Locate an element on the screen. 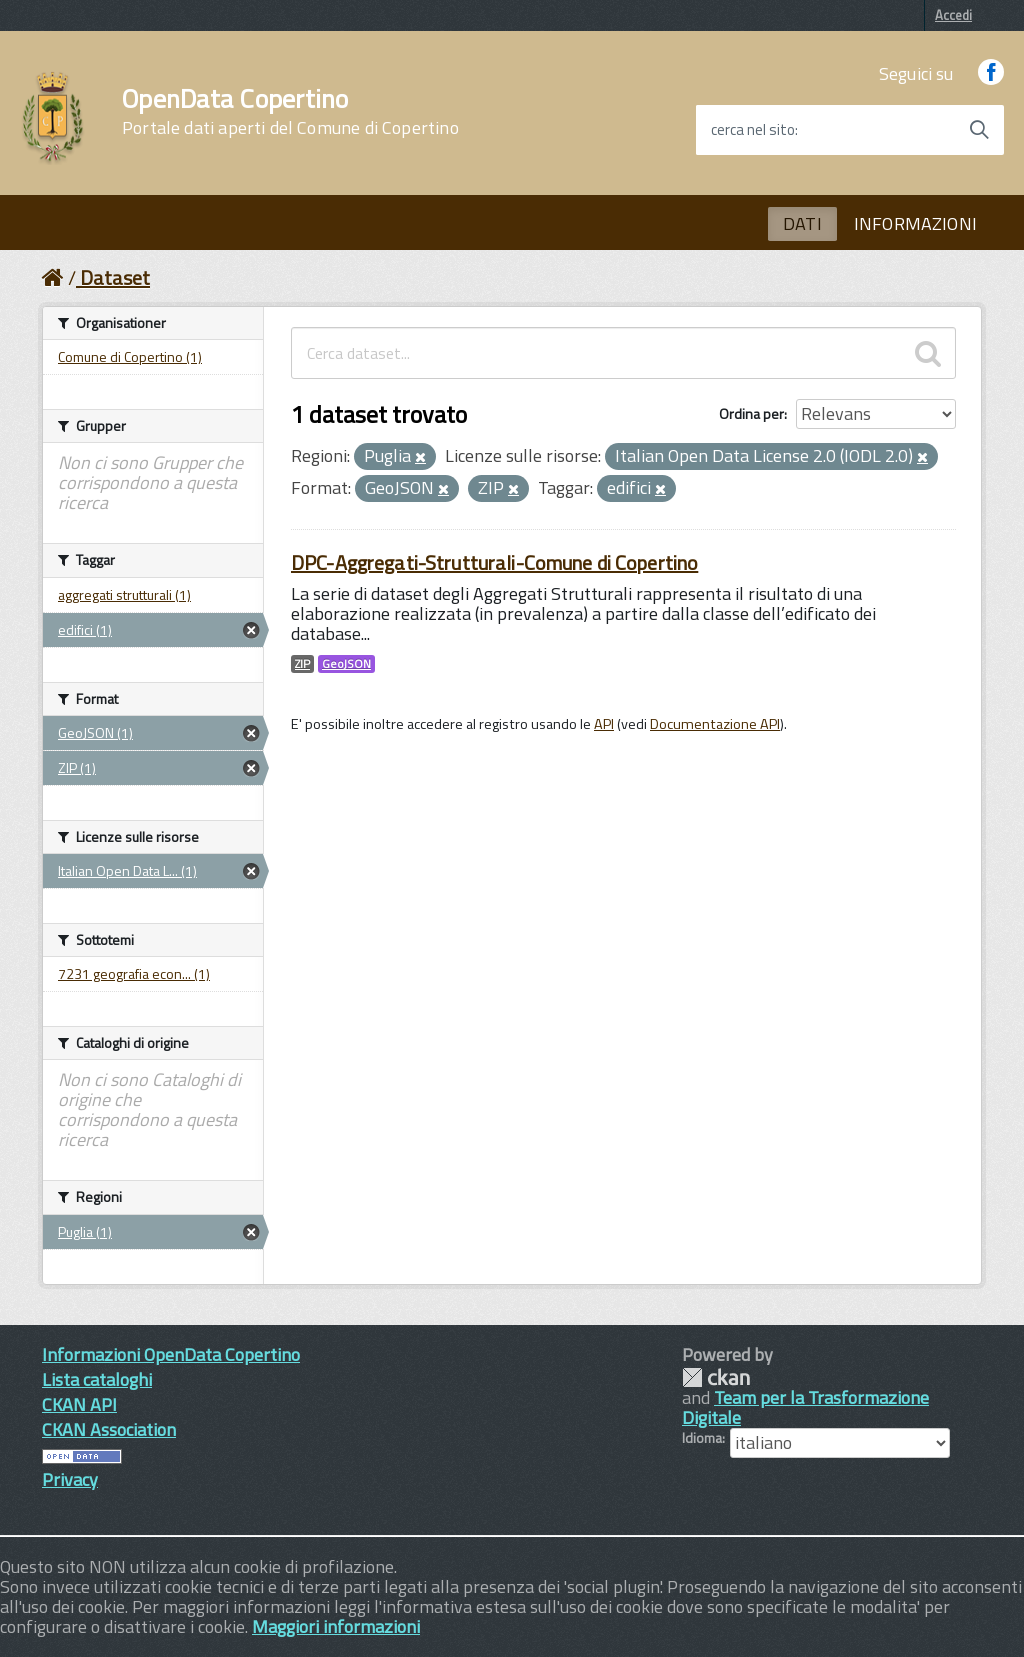 The width and height of the screenshot is (1024, 1657). GeoJSON is located at coordinates (346, 664).